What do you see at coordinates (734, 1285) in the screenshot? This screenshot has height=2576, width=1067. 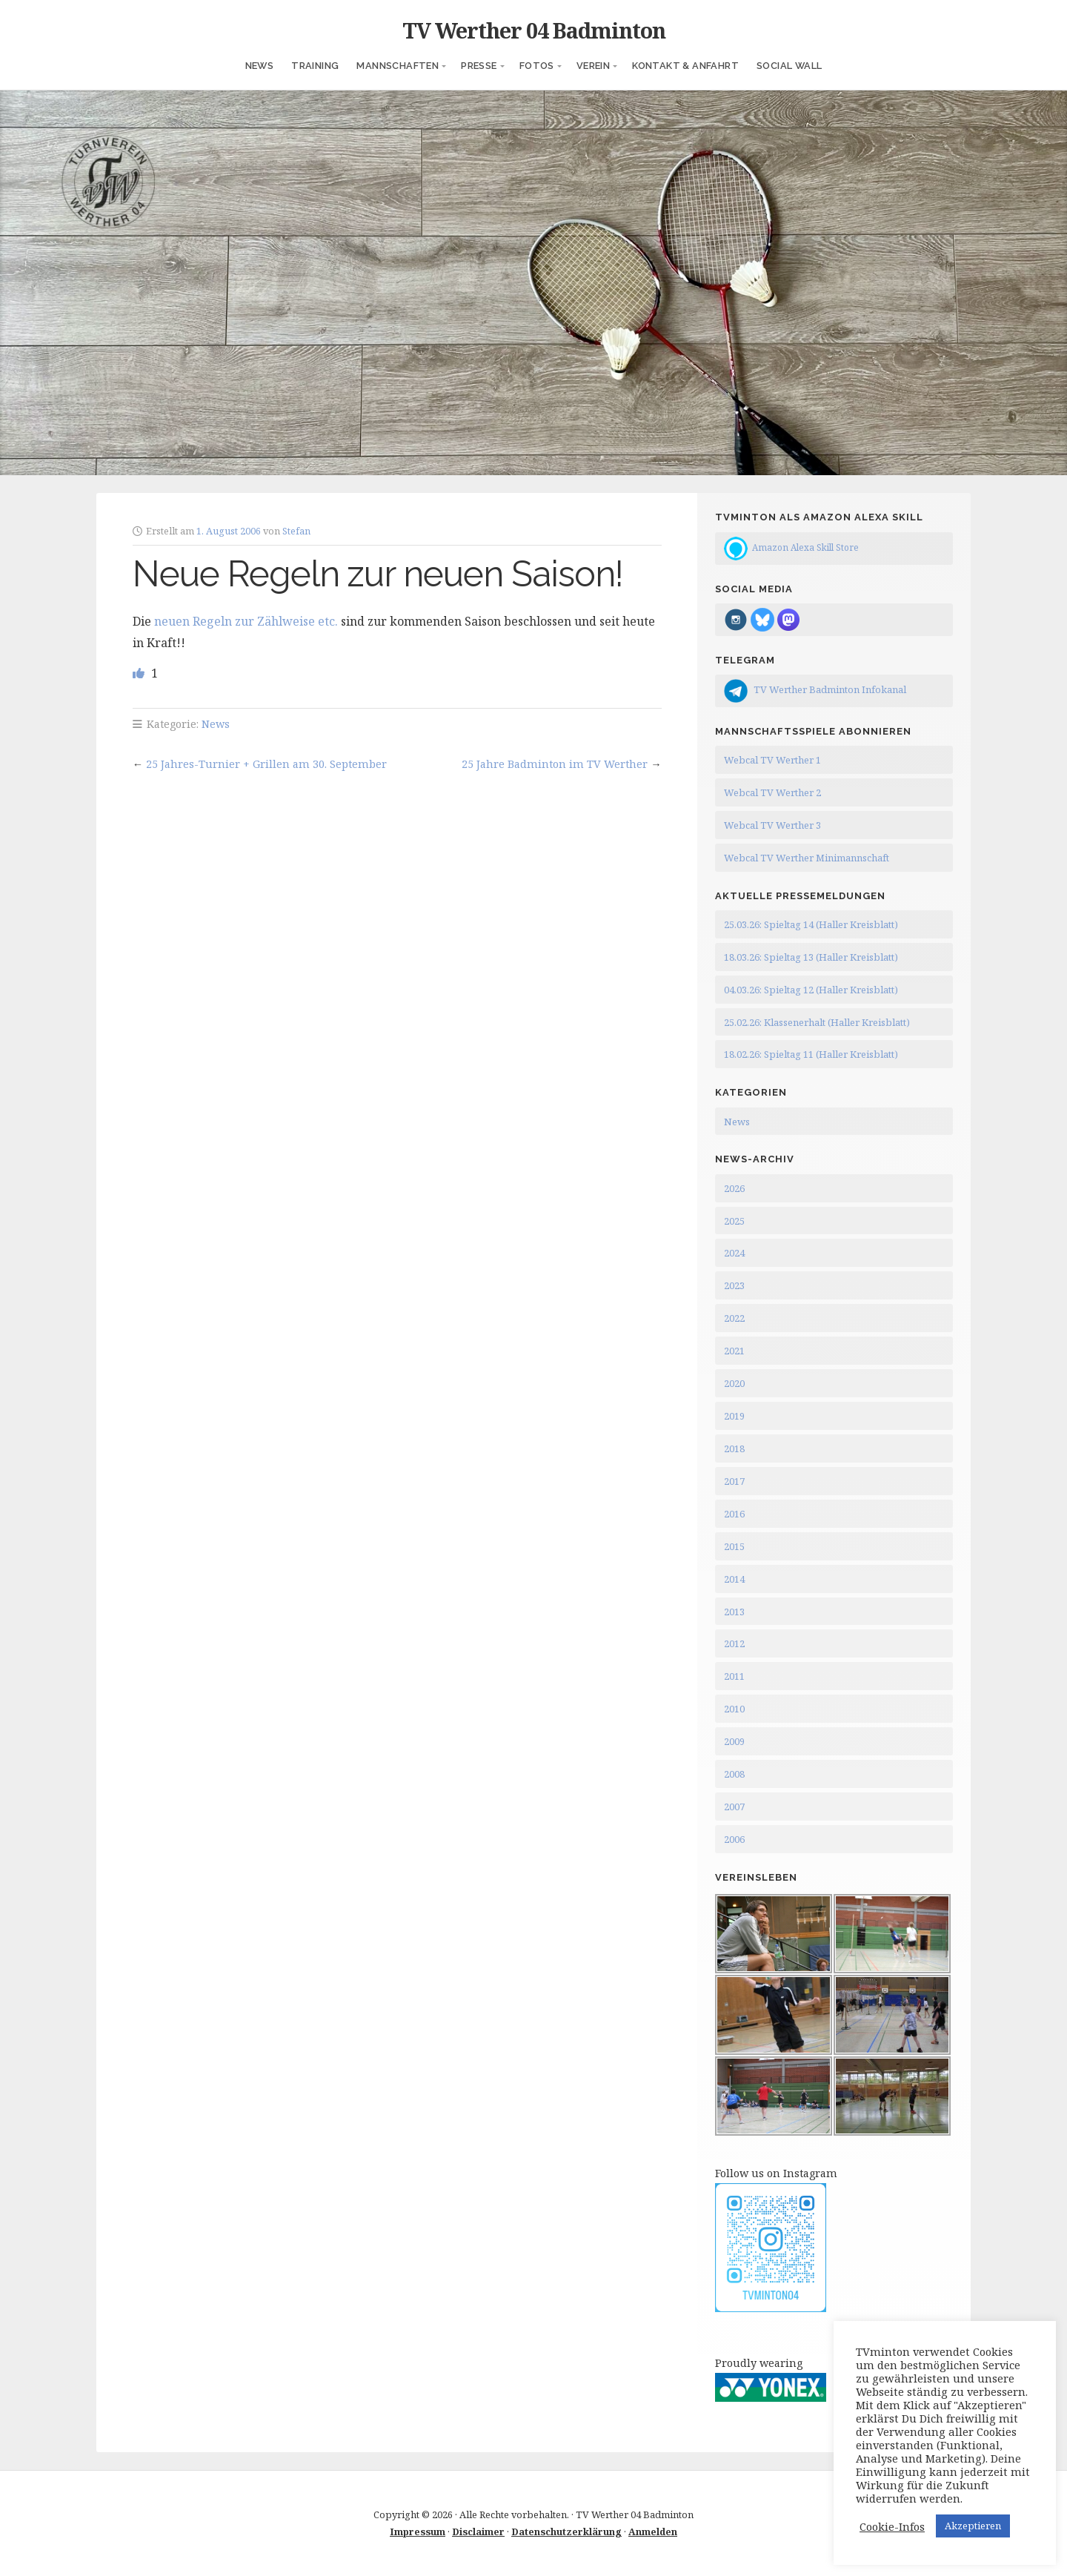 I see `2023` at bounding box center [734, 1285].